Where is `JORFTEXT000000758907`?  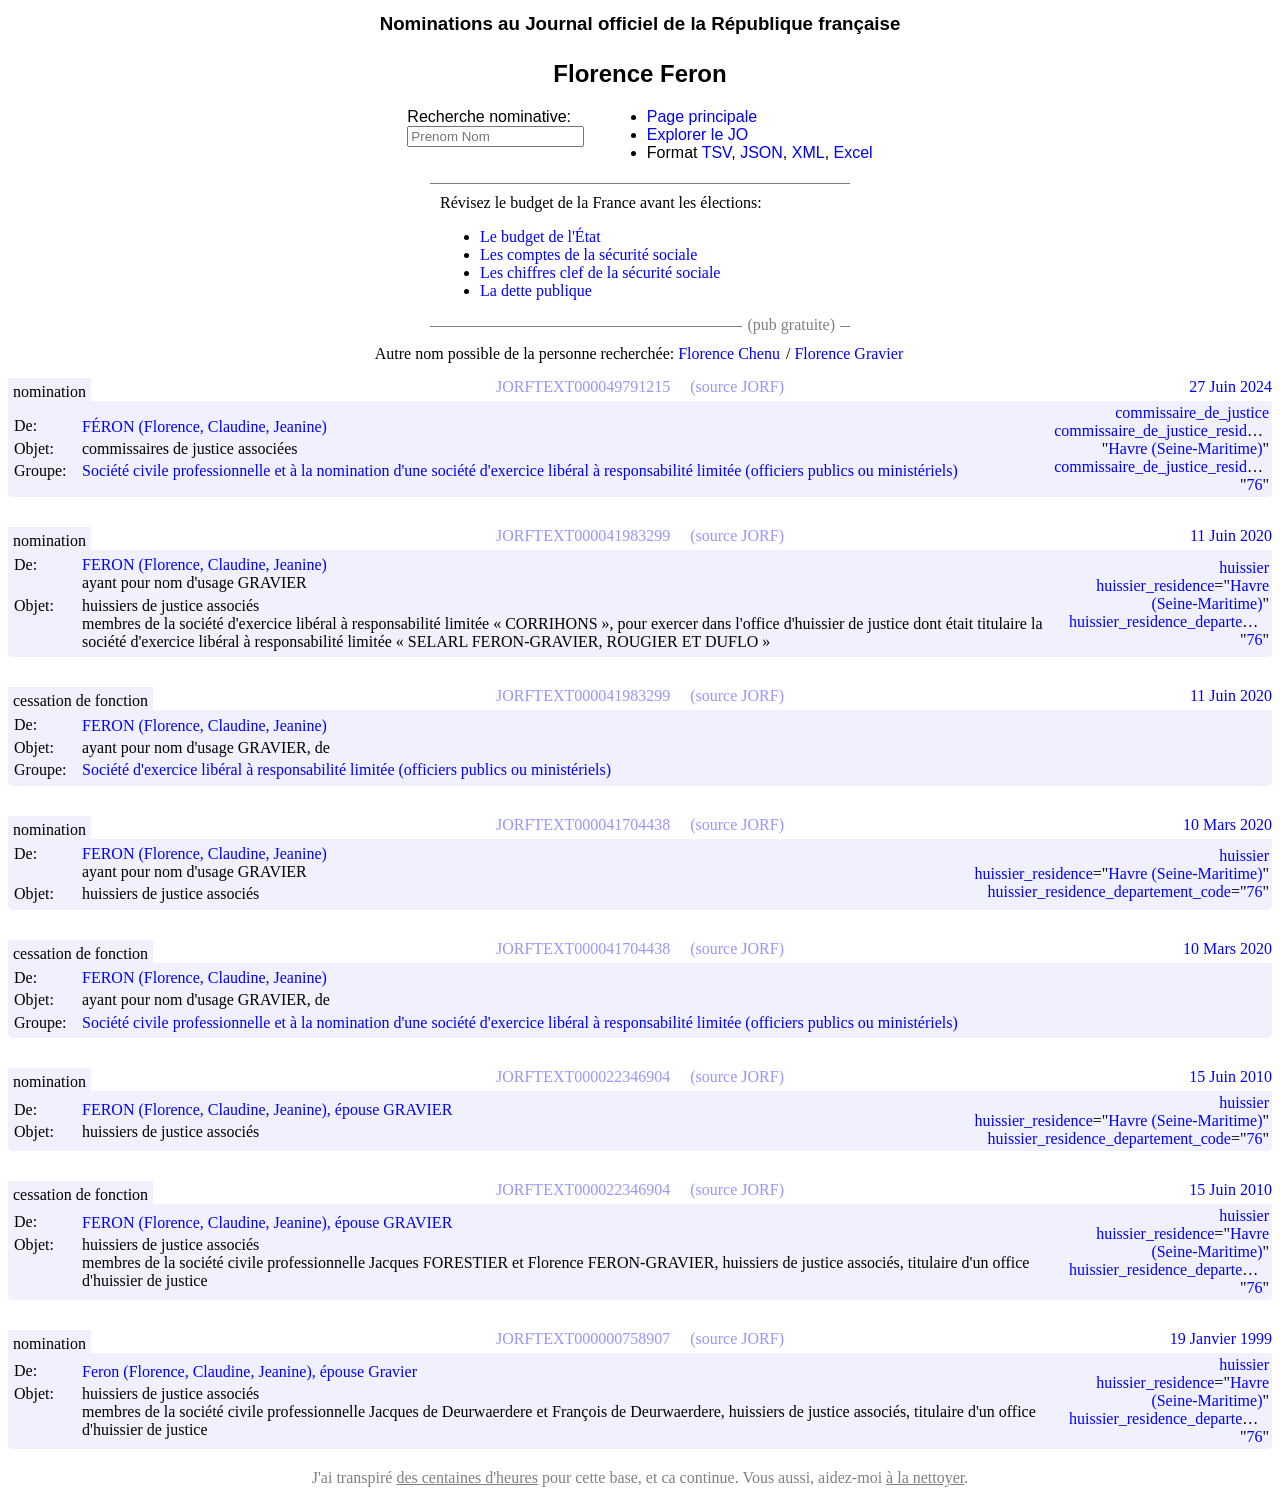 JORFTEXT000000758907 is located at coordinates (583, 1338).